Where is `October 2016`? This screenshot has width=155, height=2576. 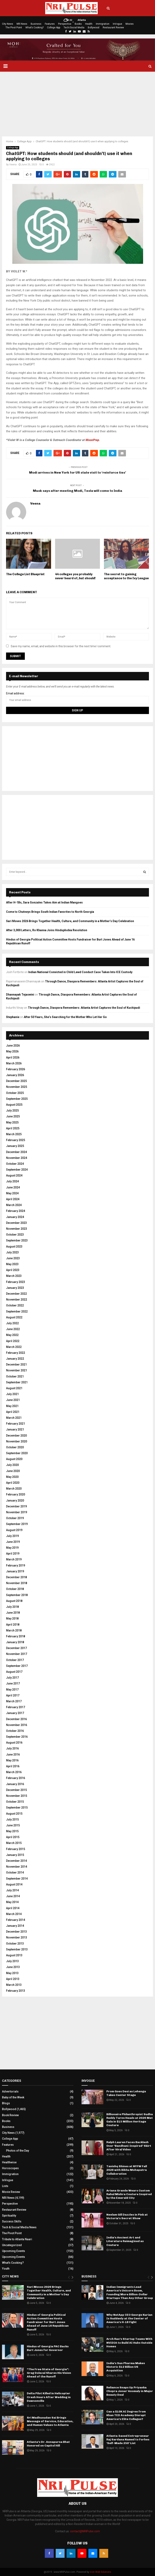 October 2016 is located at coordinates (15, 1730).